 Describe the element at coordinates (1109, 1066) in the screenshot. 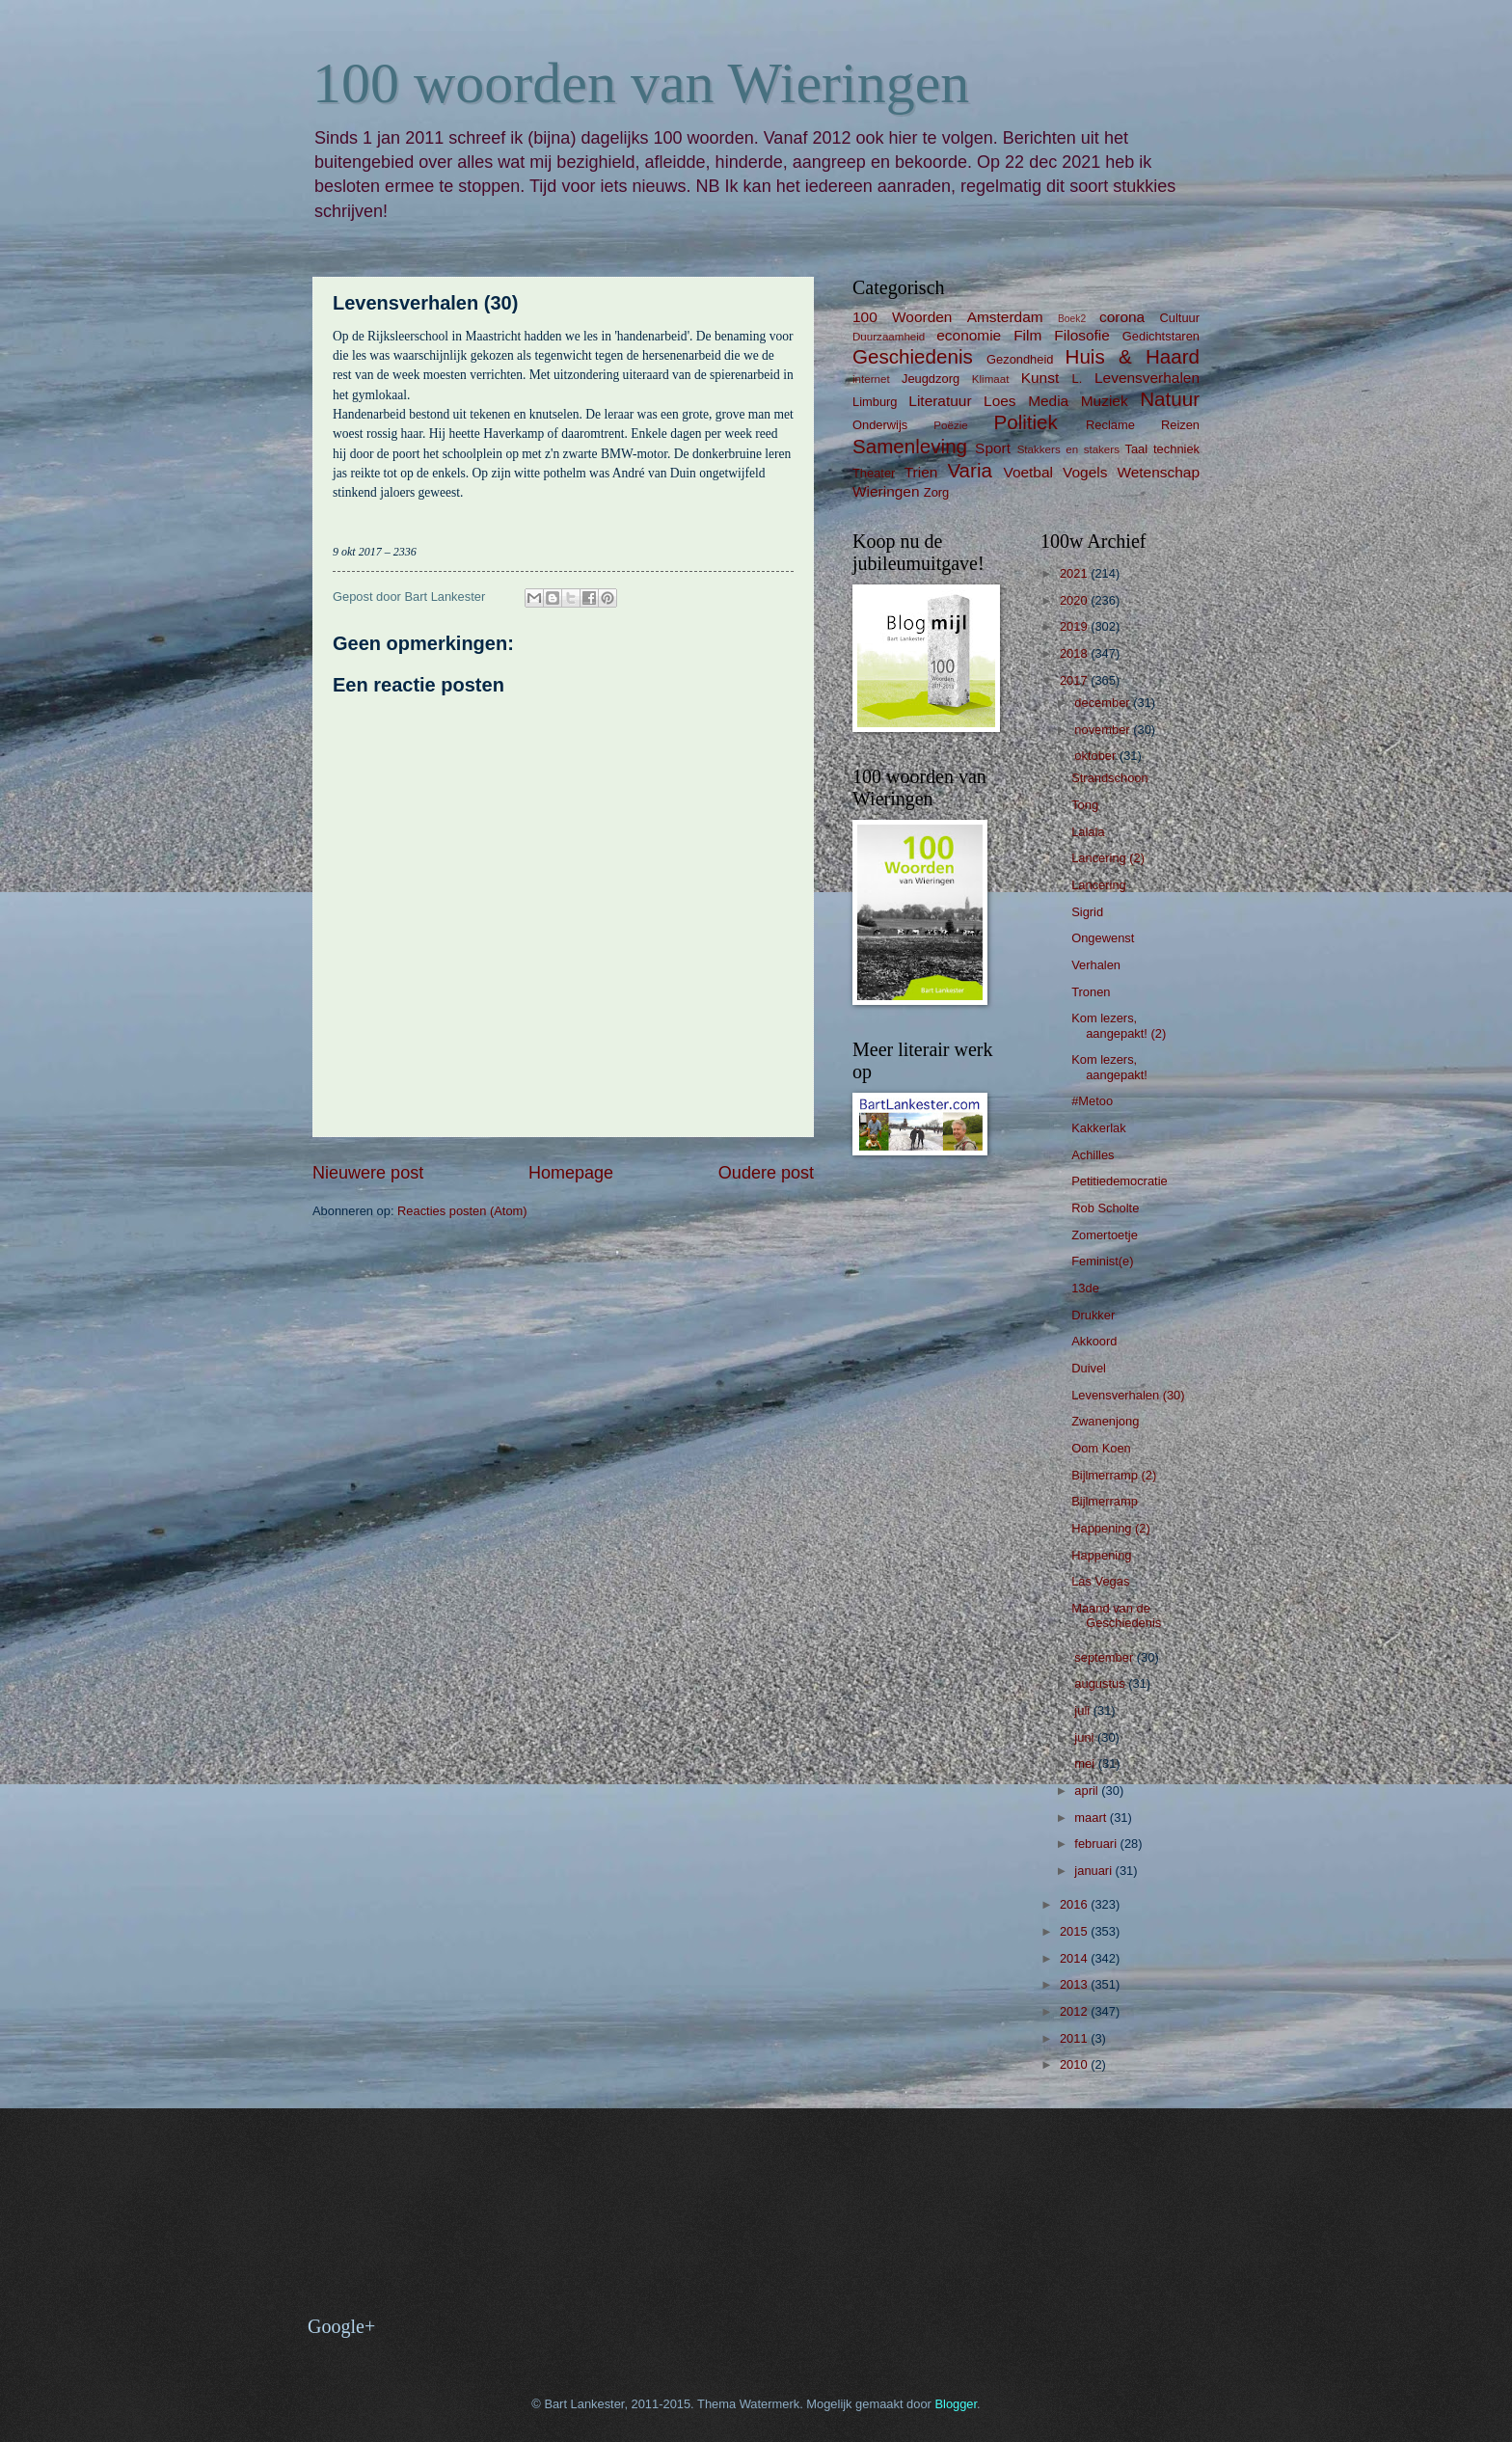

I see `Kom lezers, aangepakt!` at that location.